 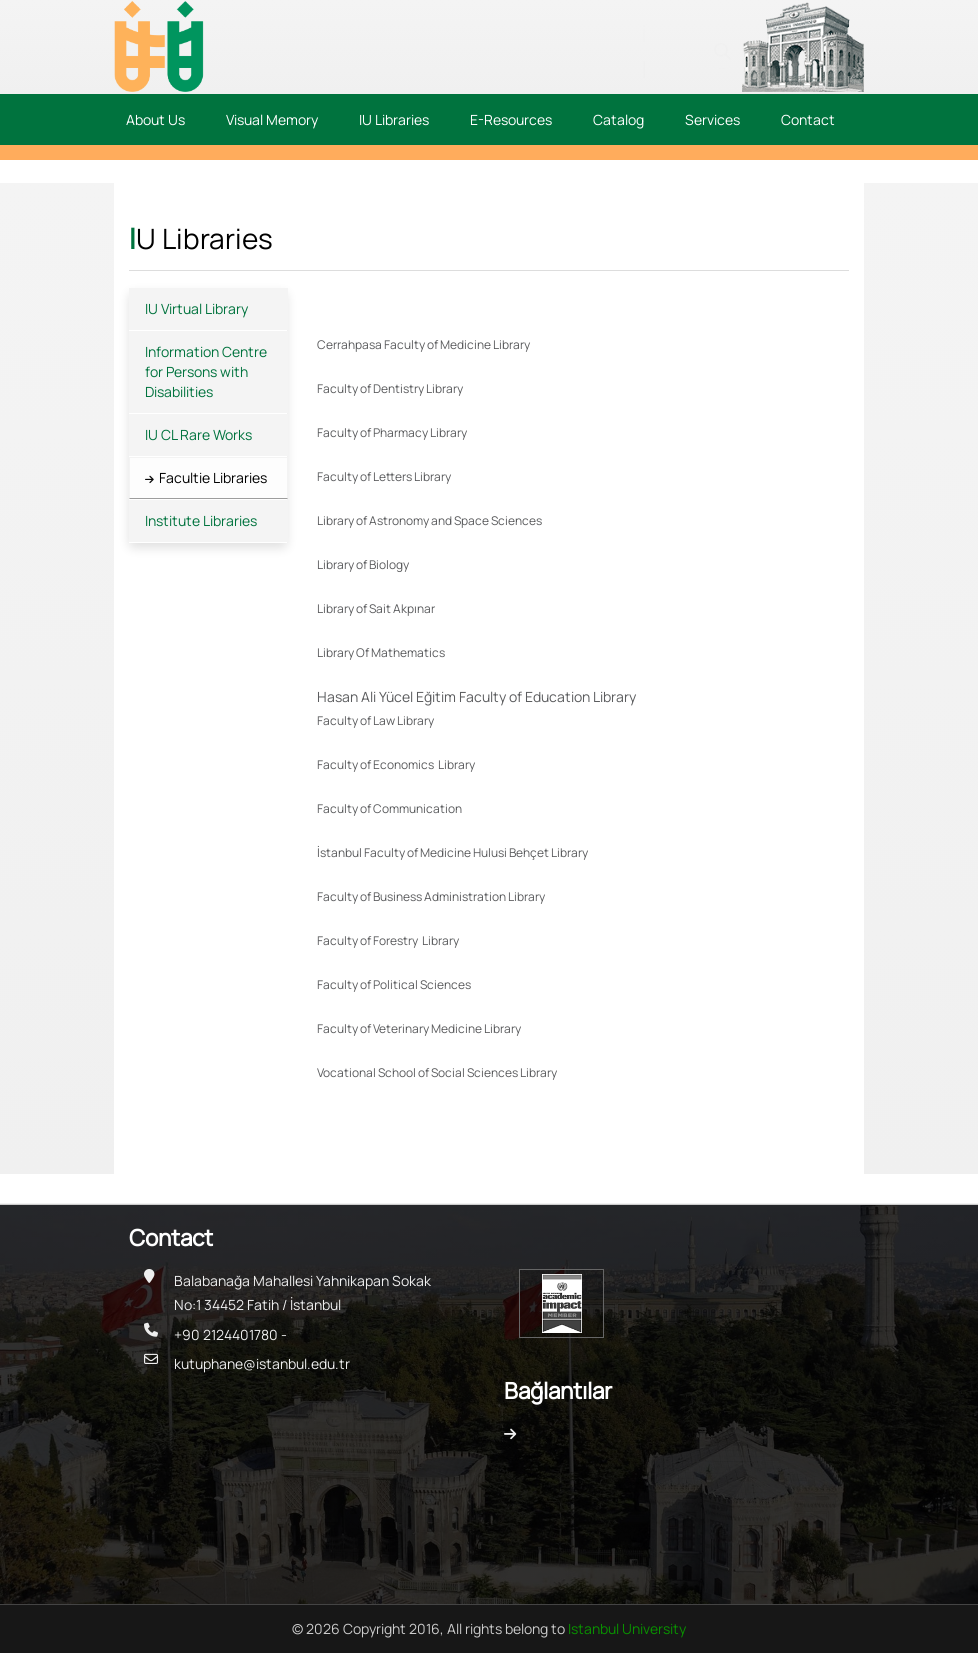 What do you see at coordinates (808, 119) in the screenshot?
I see `Contact` at bounding box center [808, 119].